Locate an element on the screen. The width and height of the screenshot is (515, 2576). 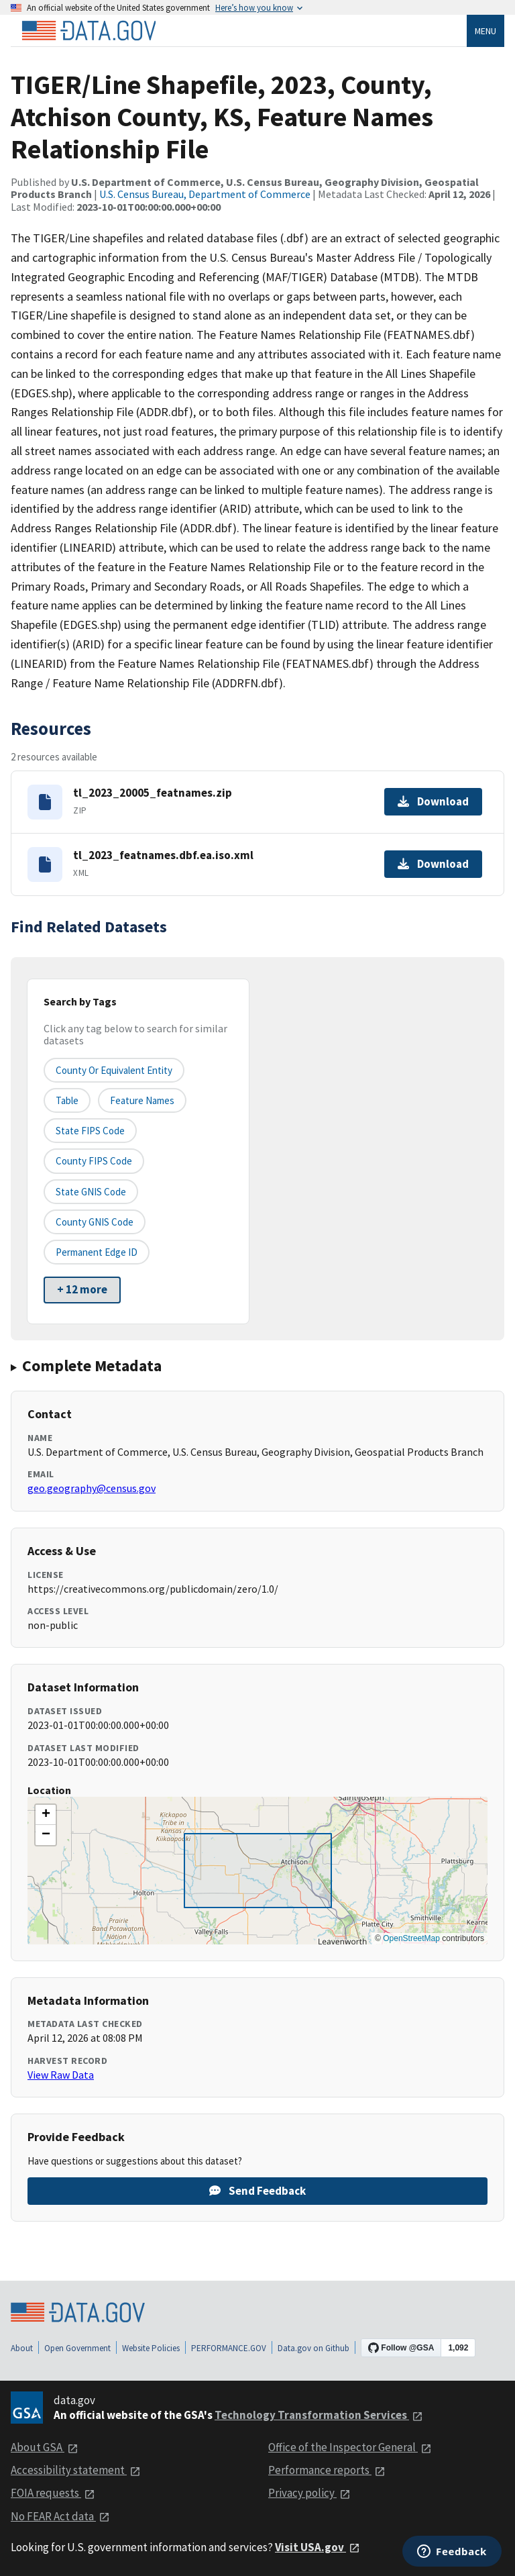
County or equivalent entity is located at coordinates (114, 1070).